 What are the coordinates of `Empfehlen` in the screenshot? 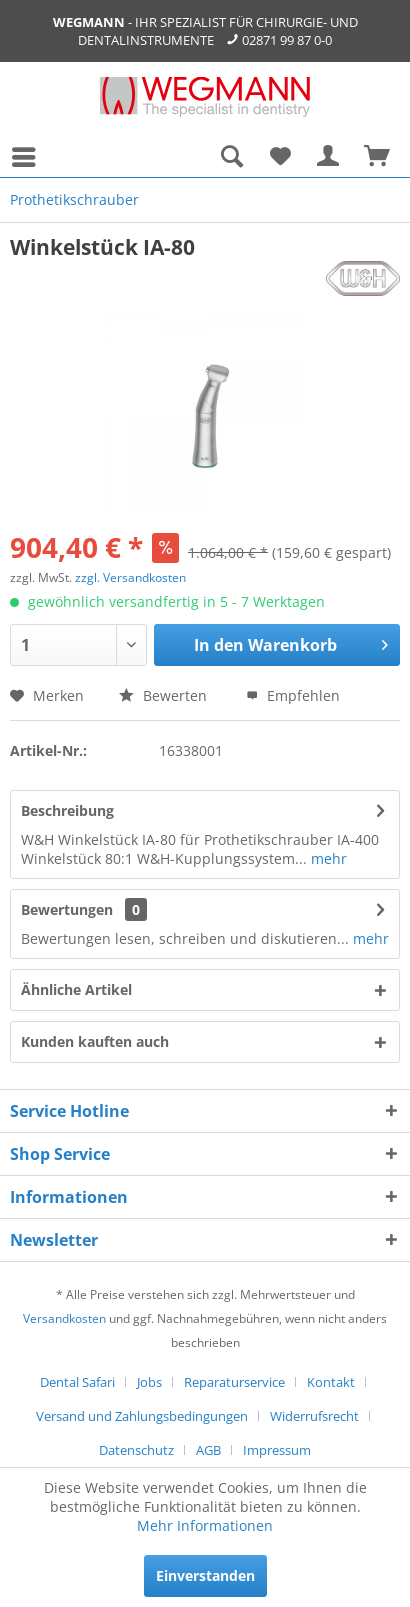 It's located at (293, 695).